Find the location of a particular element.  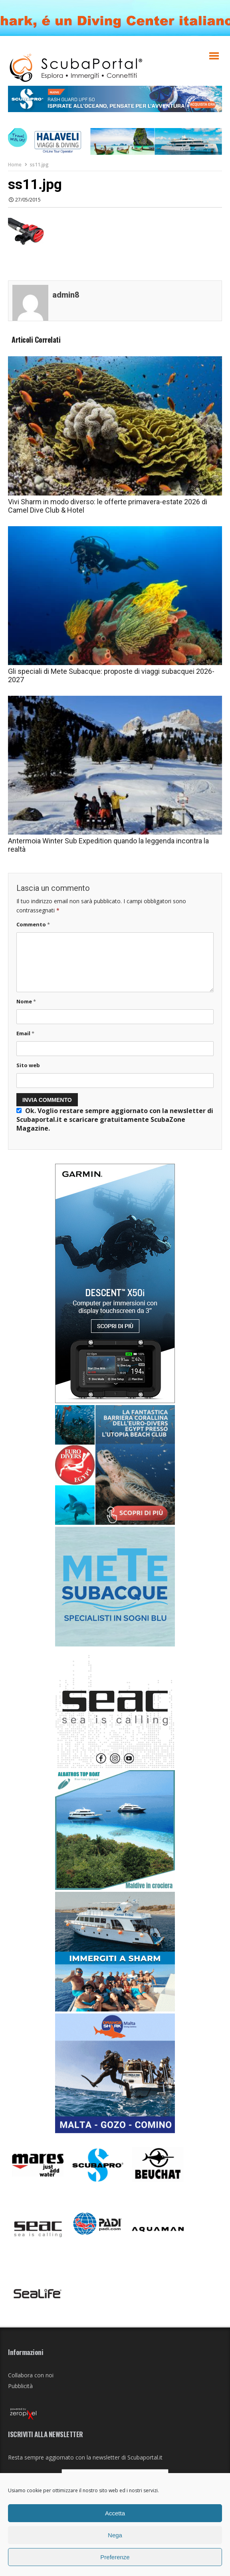

Preferenze is located at coordinates (114, 2557).